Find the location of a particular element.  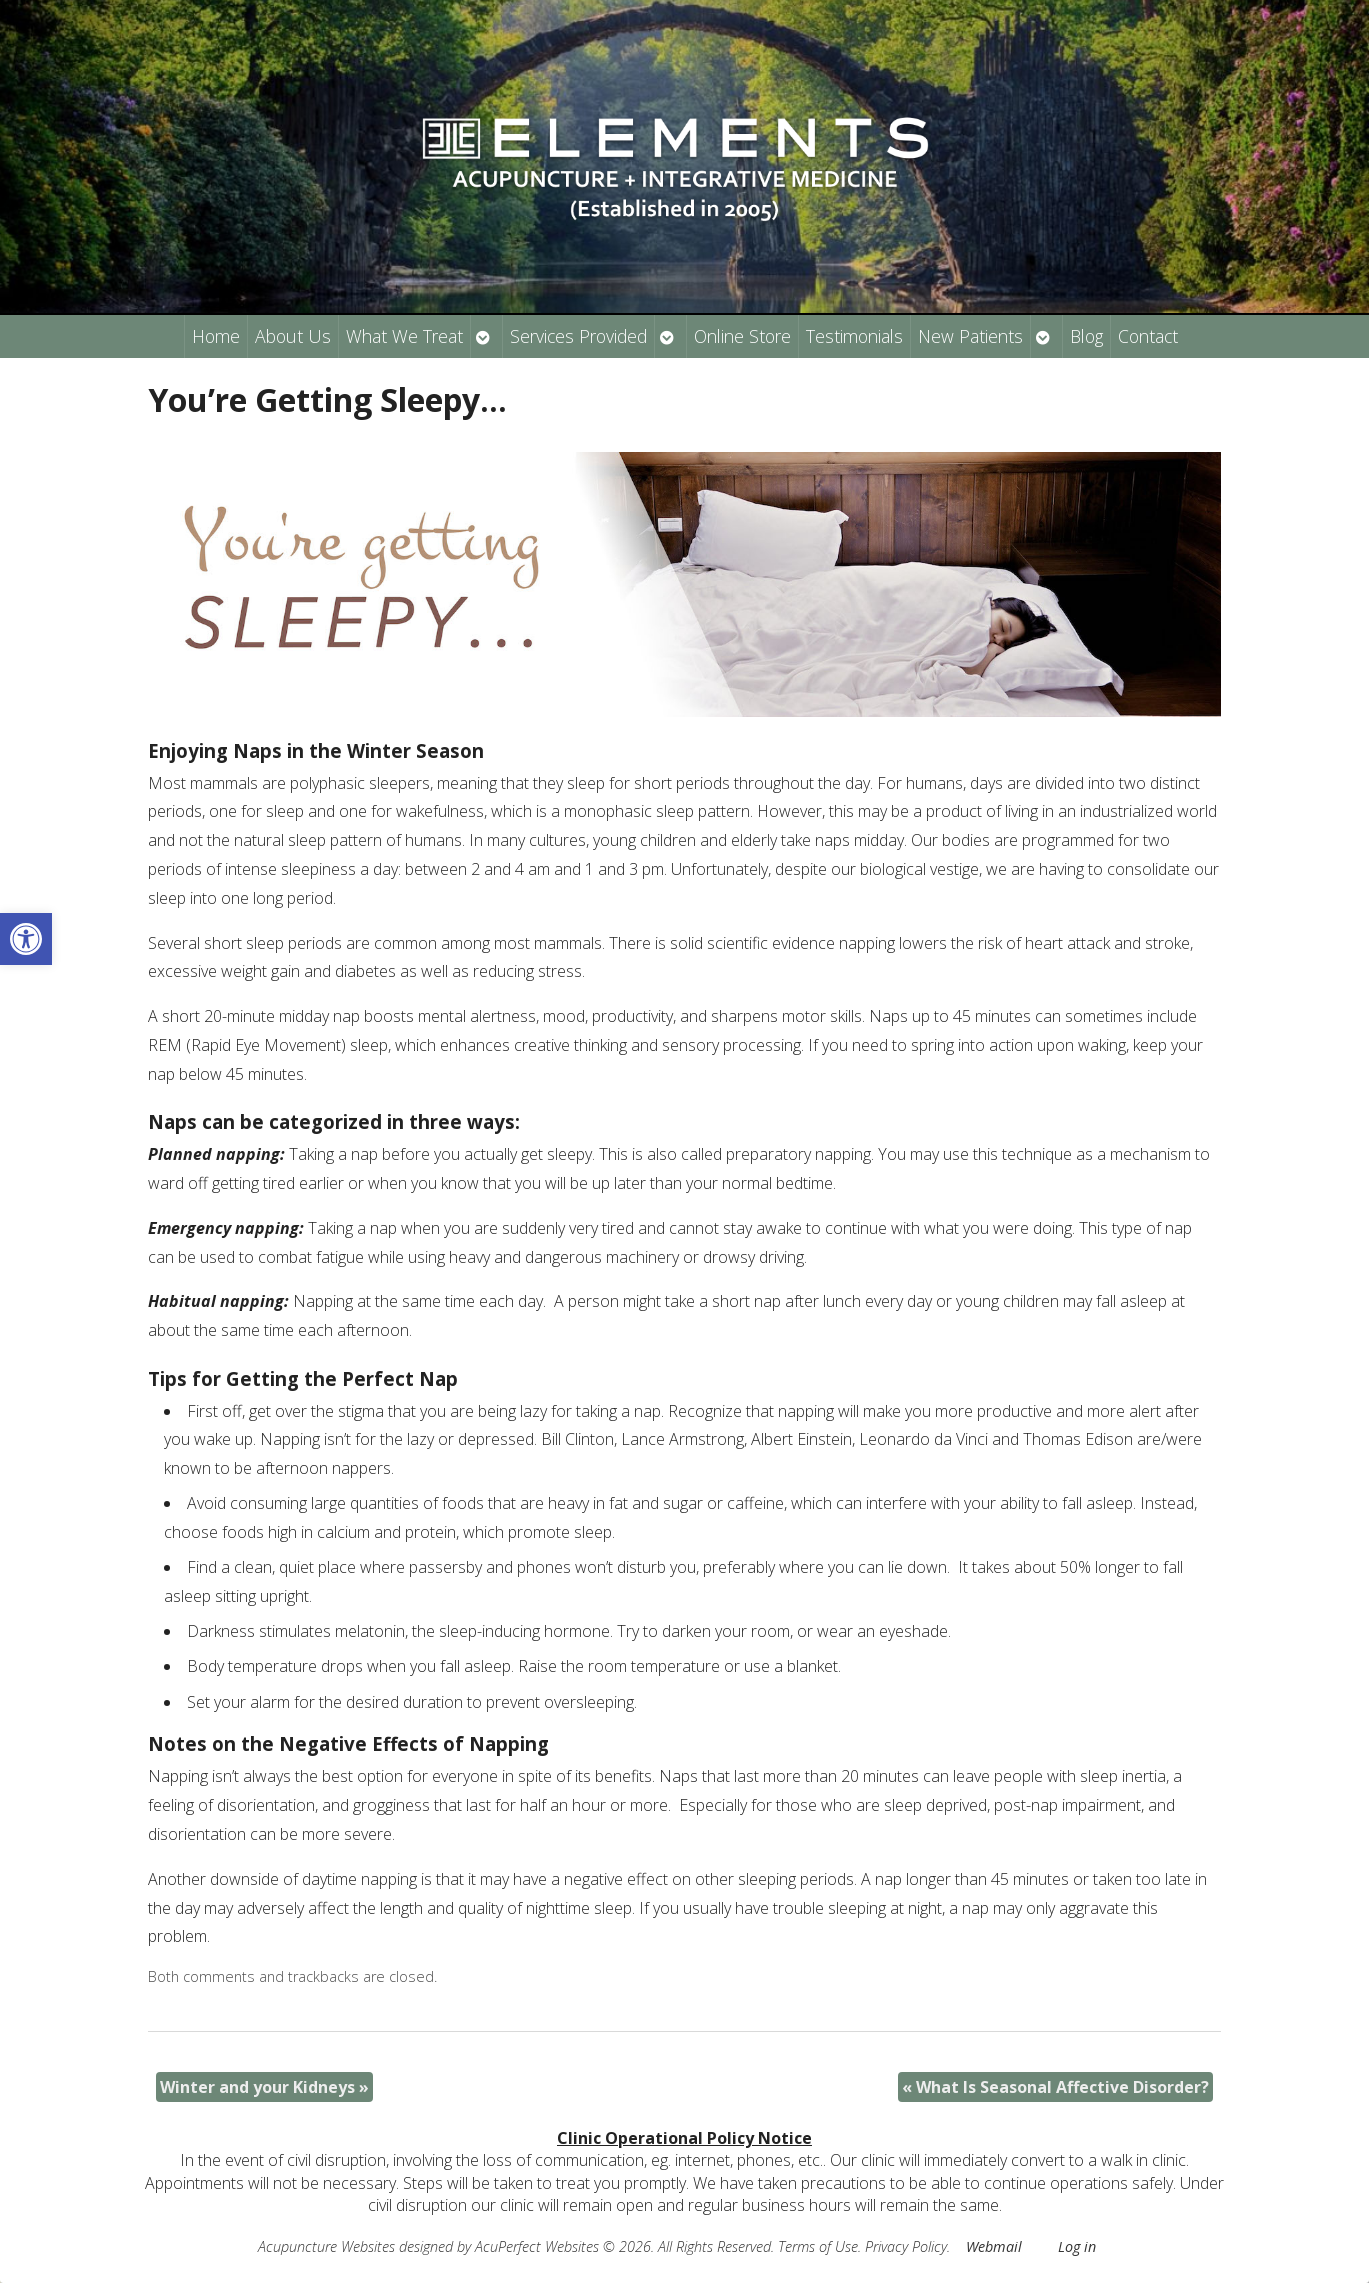

Webmail is located at coordinates (994, 2246).